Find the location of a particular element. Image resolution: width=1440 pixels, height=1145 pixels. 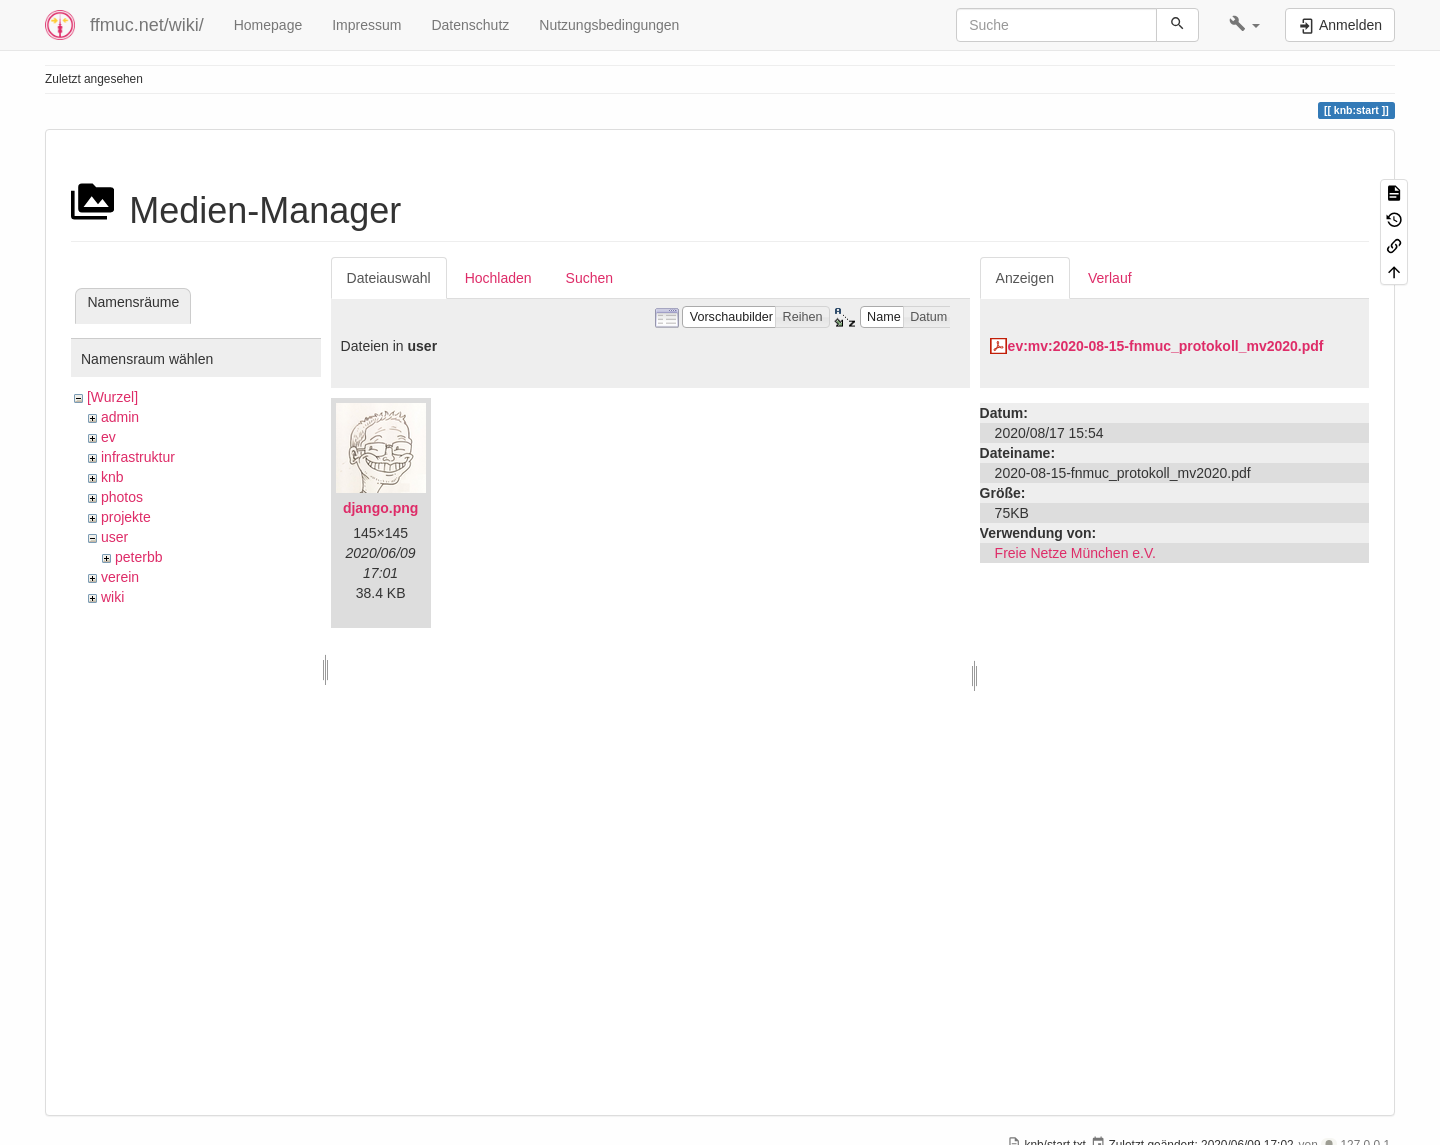

user is located at coordinates (114, 537).